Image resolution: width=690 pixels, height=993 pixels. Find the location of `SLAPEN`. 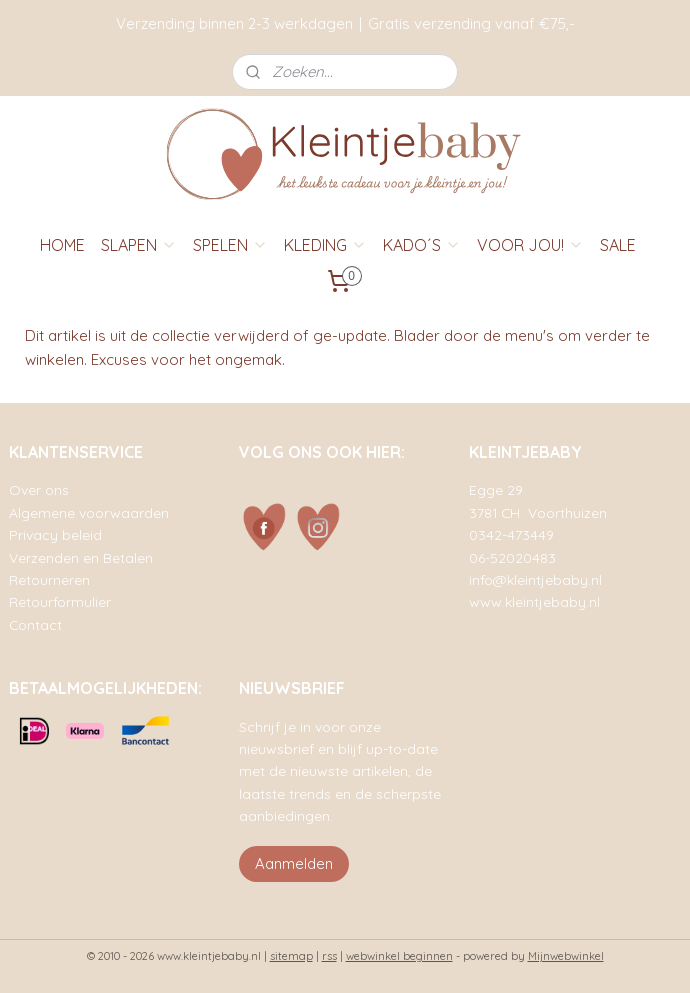

SLAPEN is located at coordinates (139, 245).